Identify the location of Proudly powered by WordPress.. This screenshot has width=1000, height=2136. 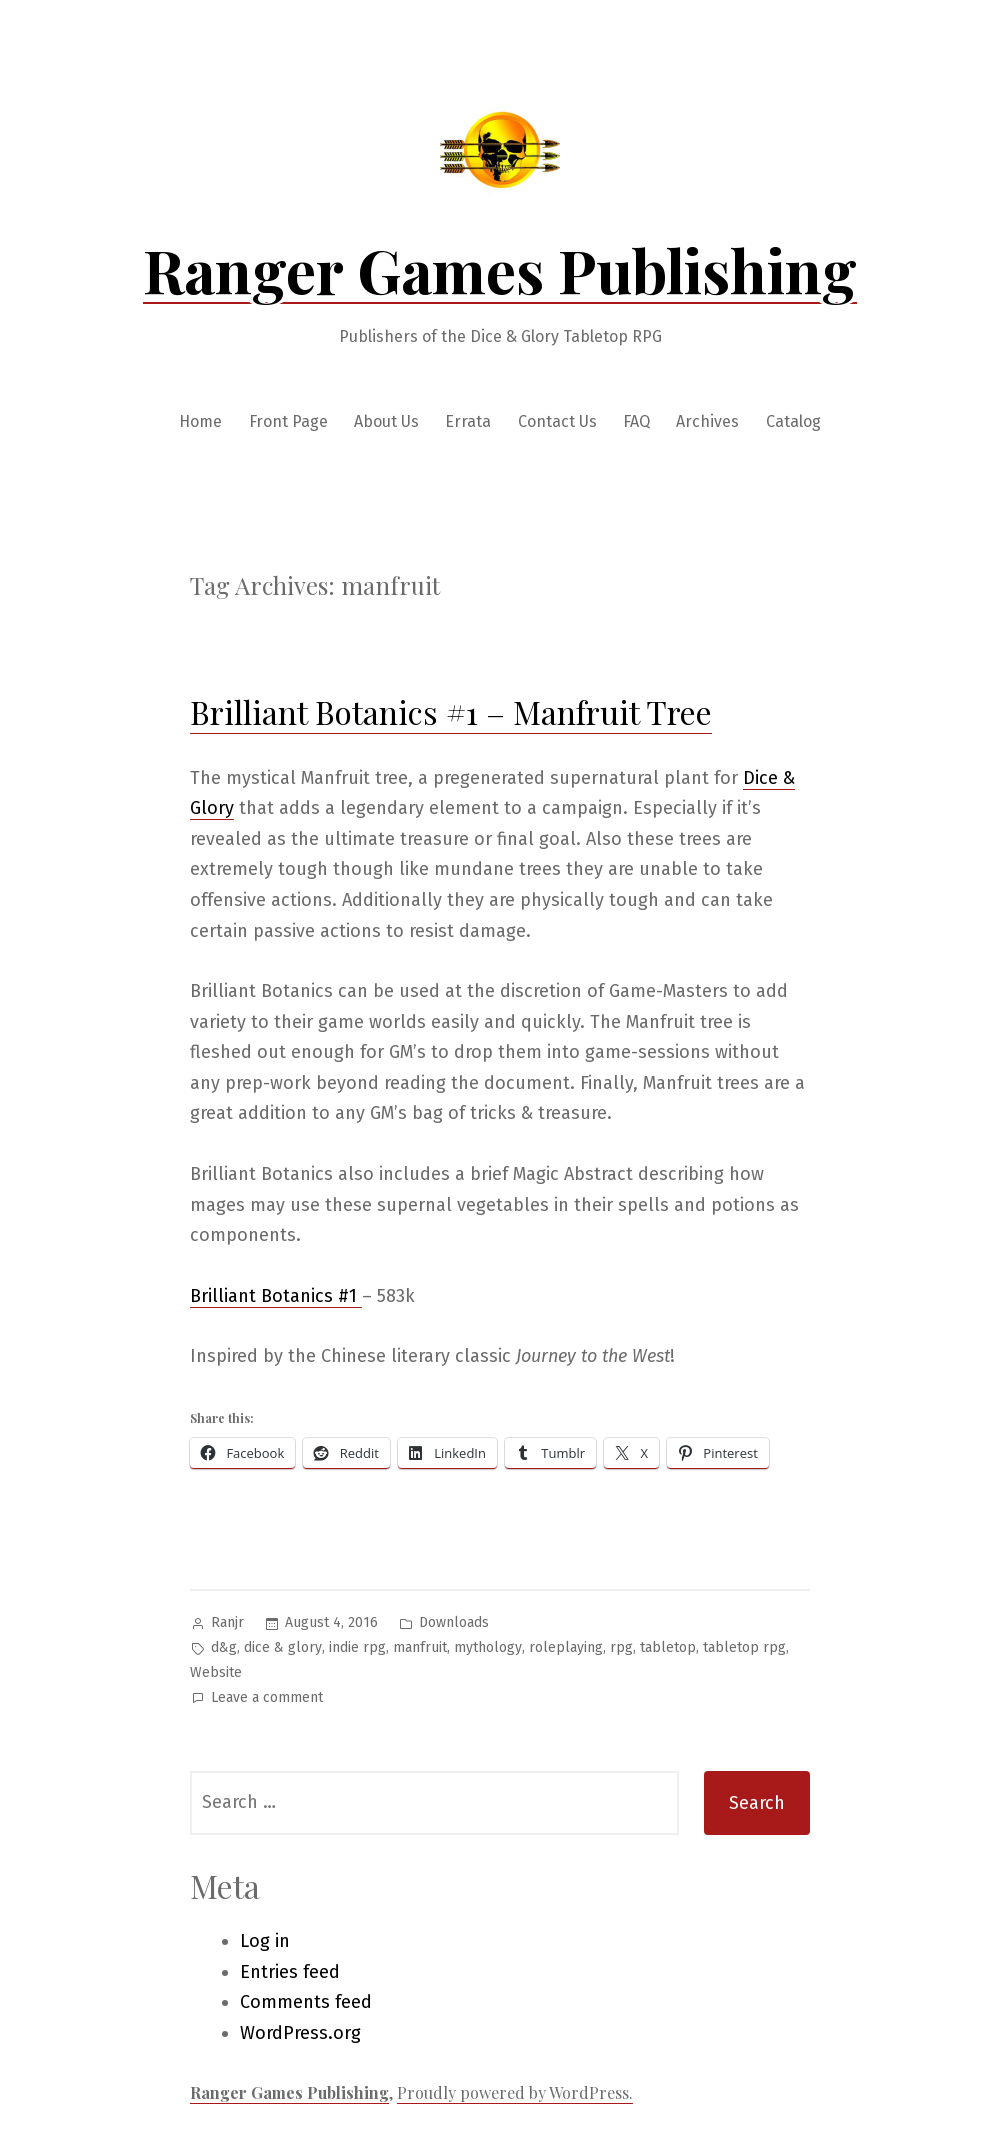
(515, 2092).